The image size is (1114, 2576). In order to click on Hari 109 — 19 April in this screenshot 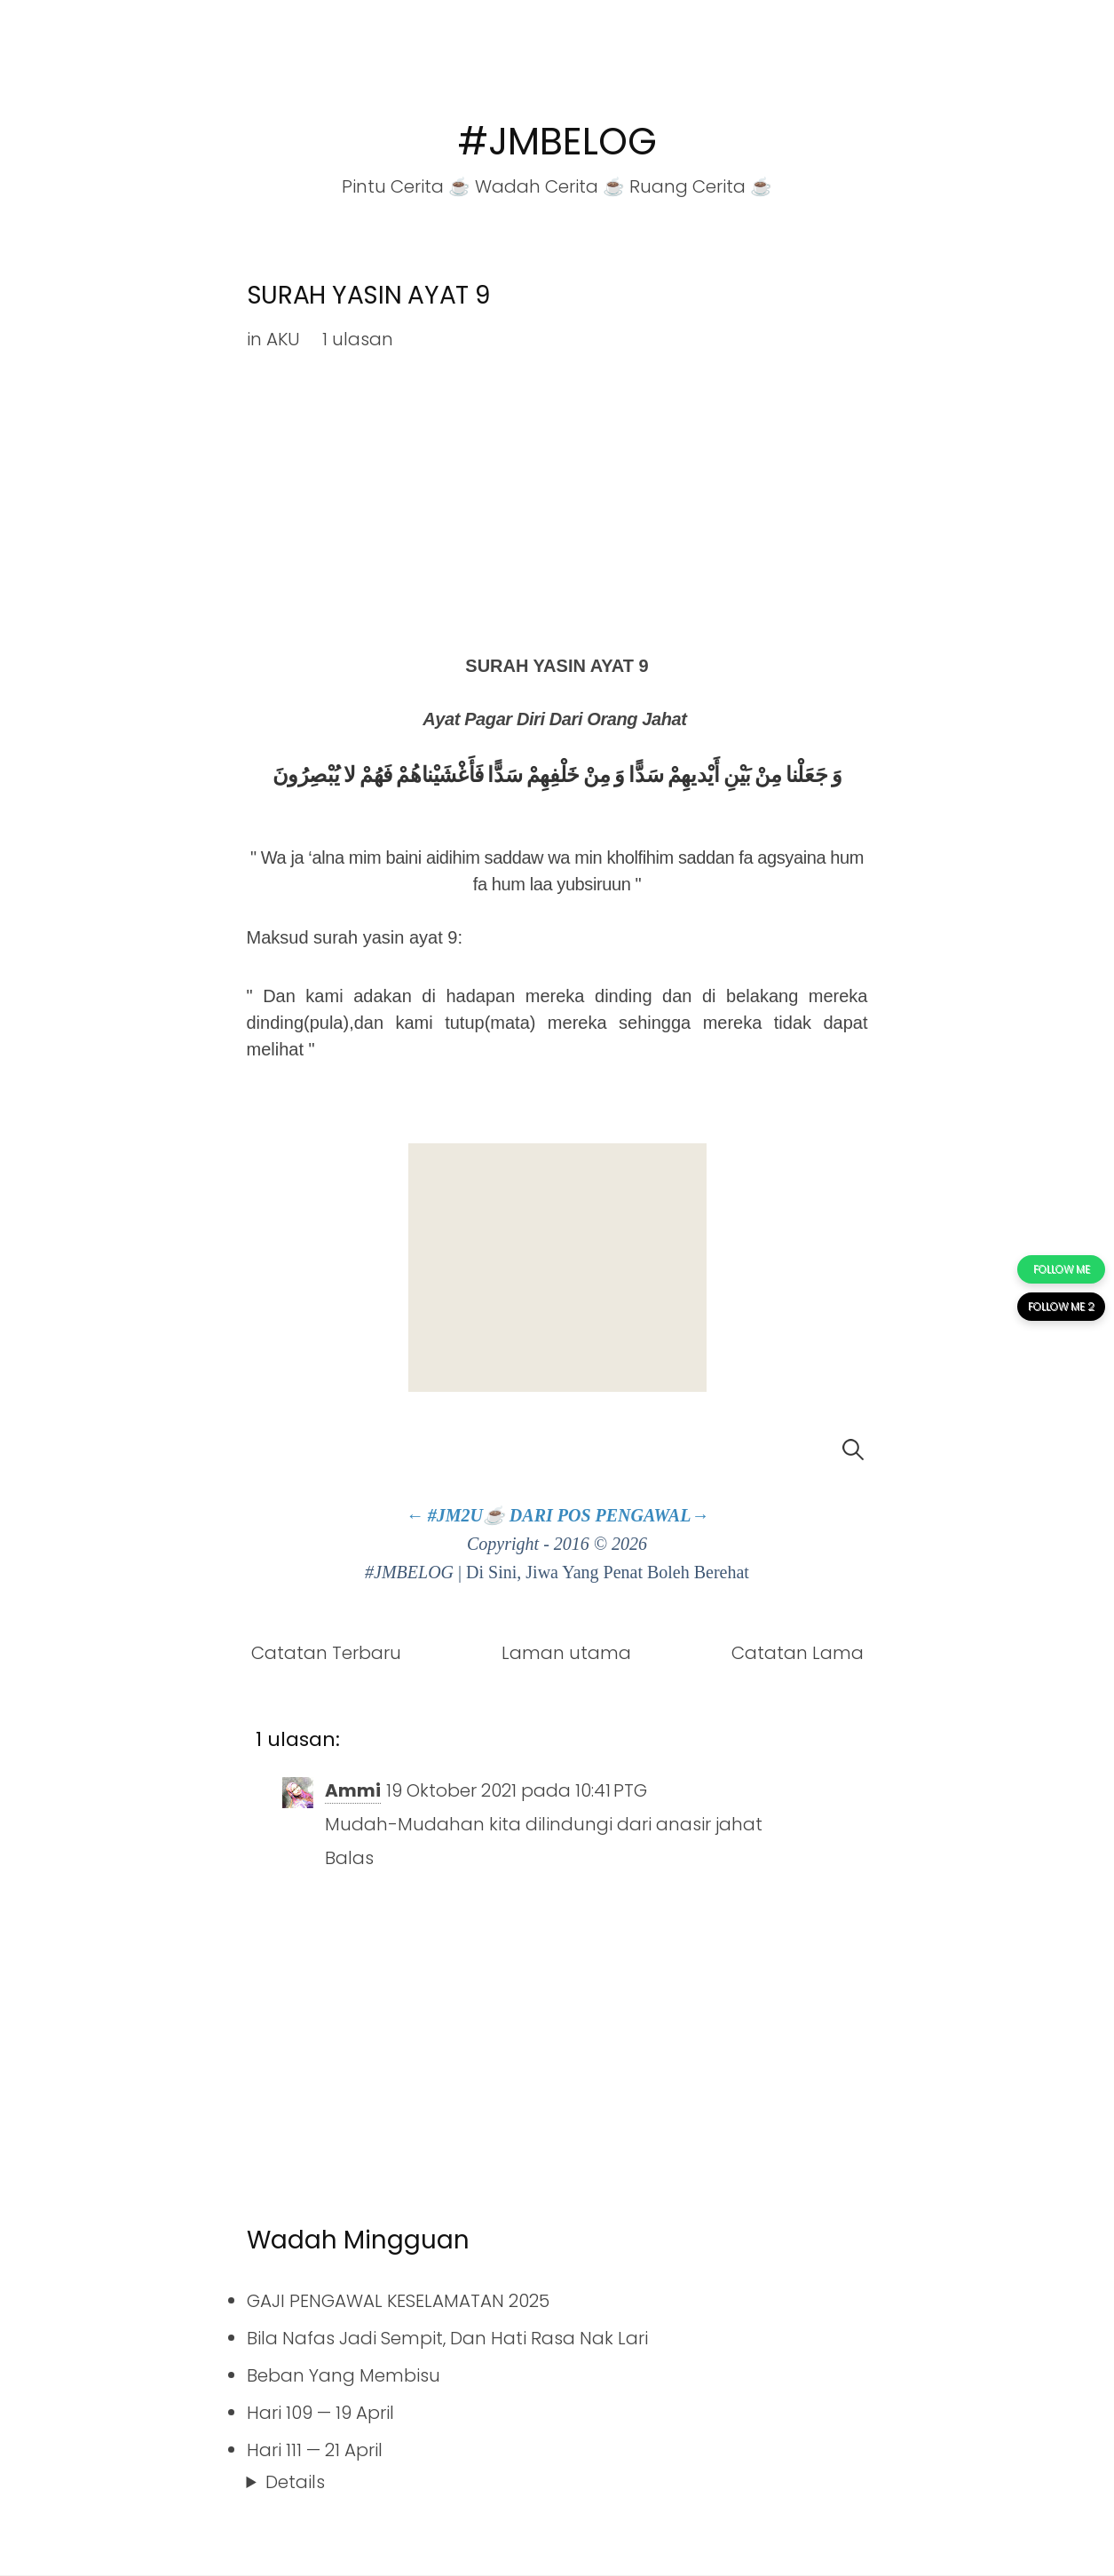, I will do `click(320, 2412)`.